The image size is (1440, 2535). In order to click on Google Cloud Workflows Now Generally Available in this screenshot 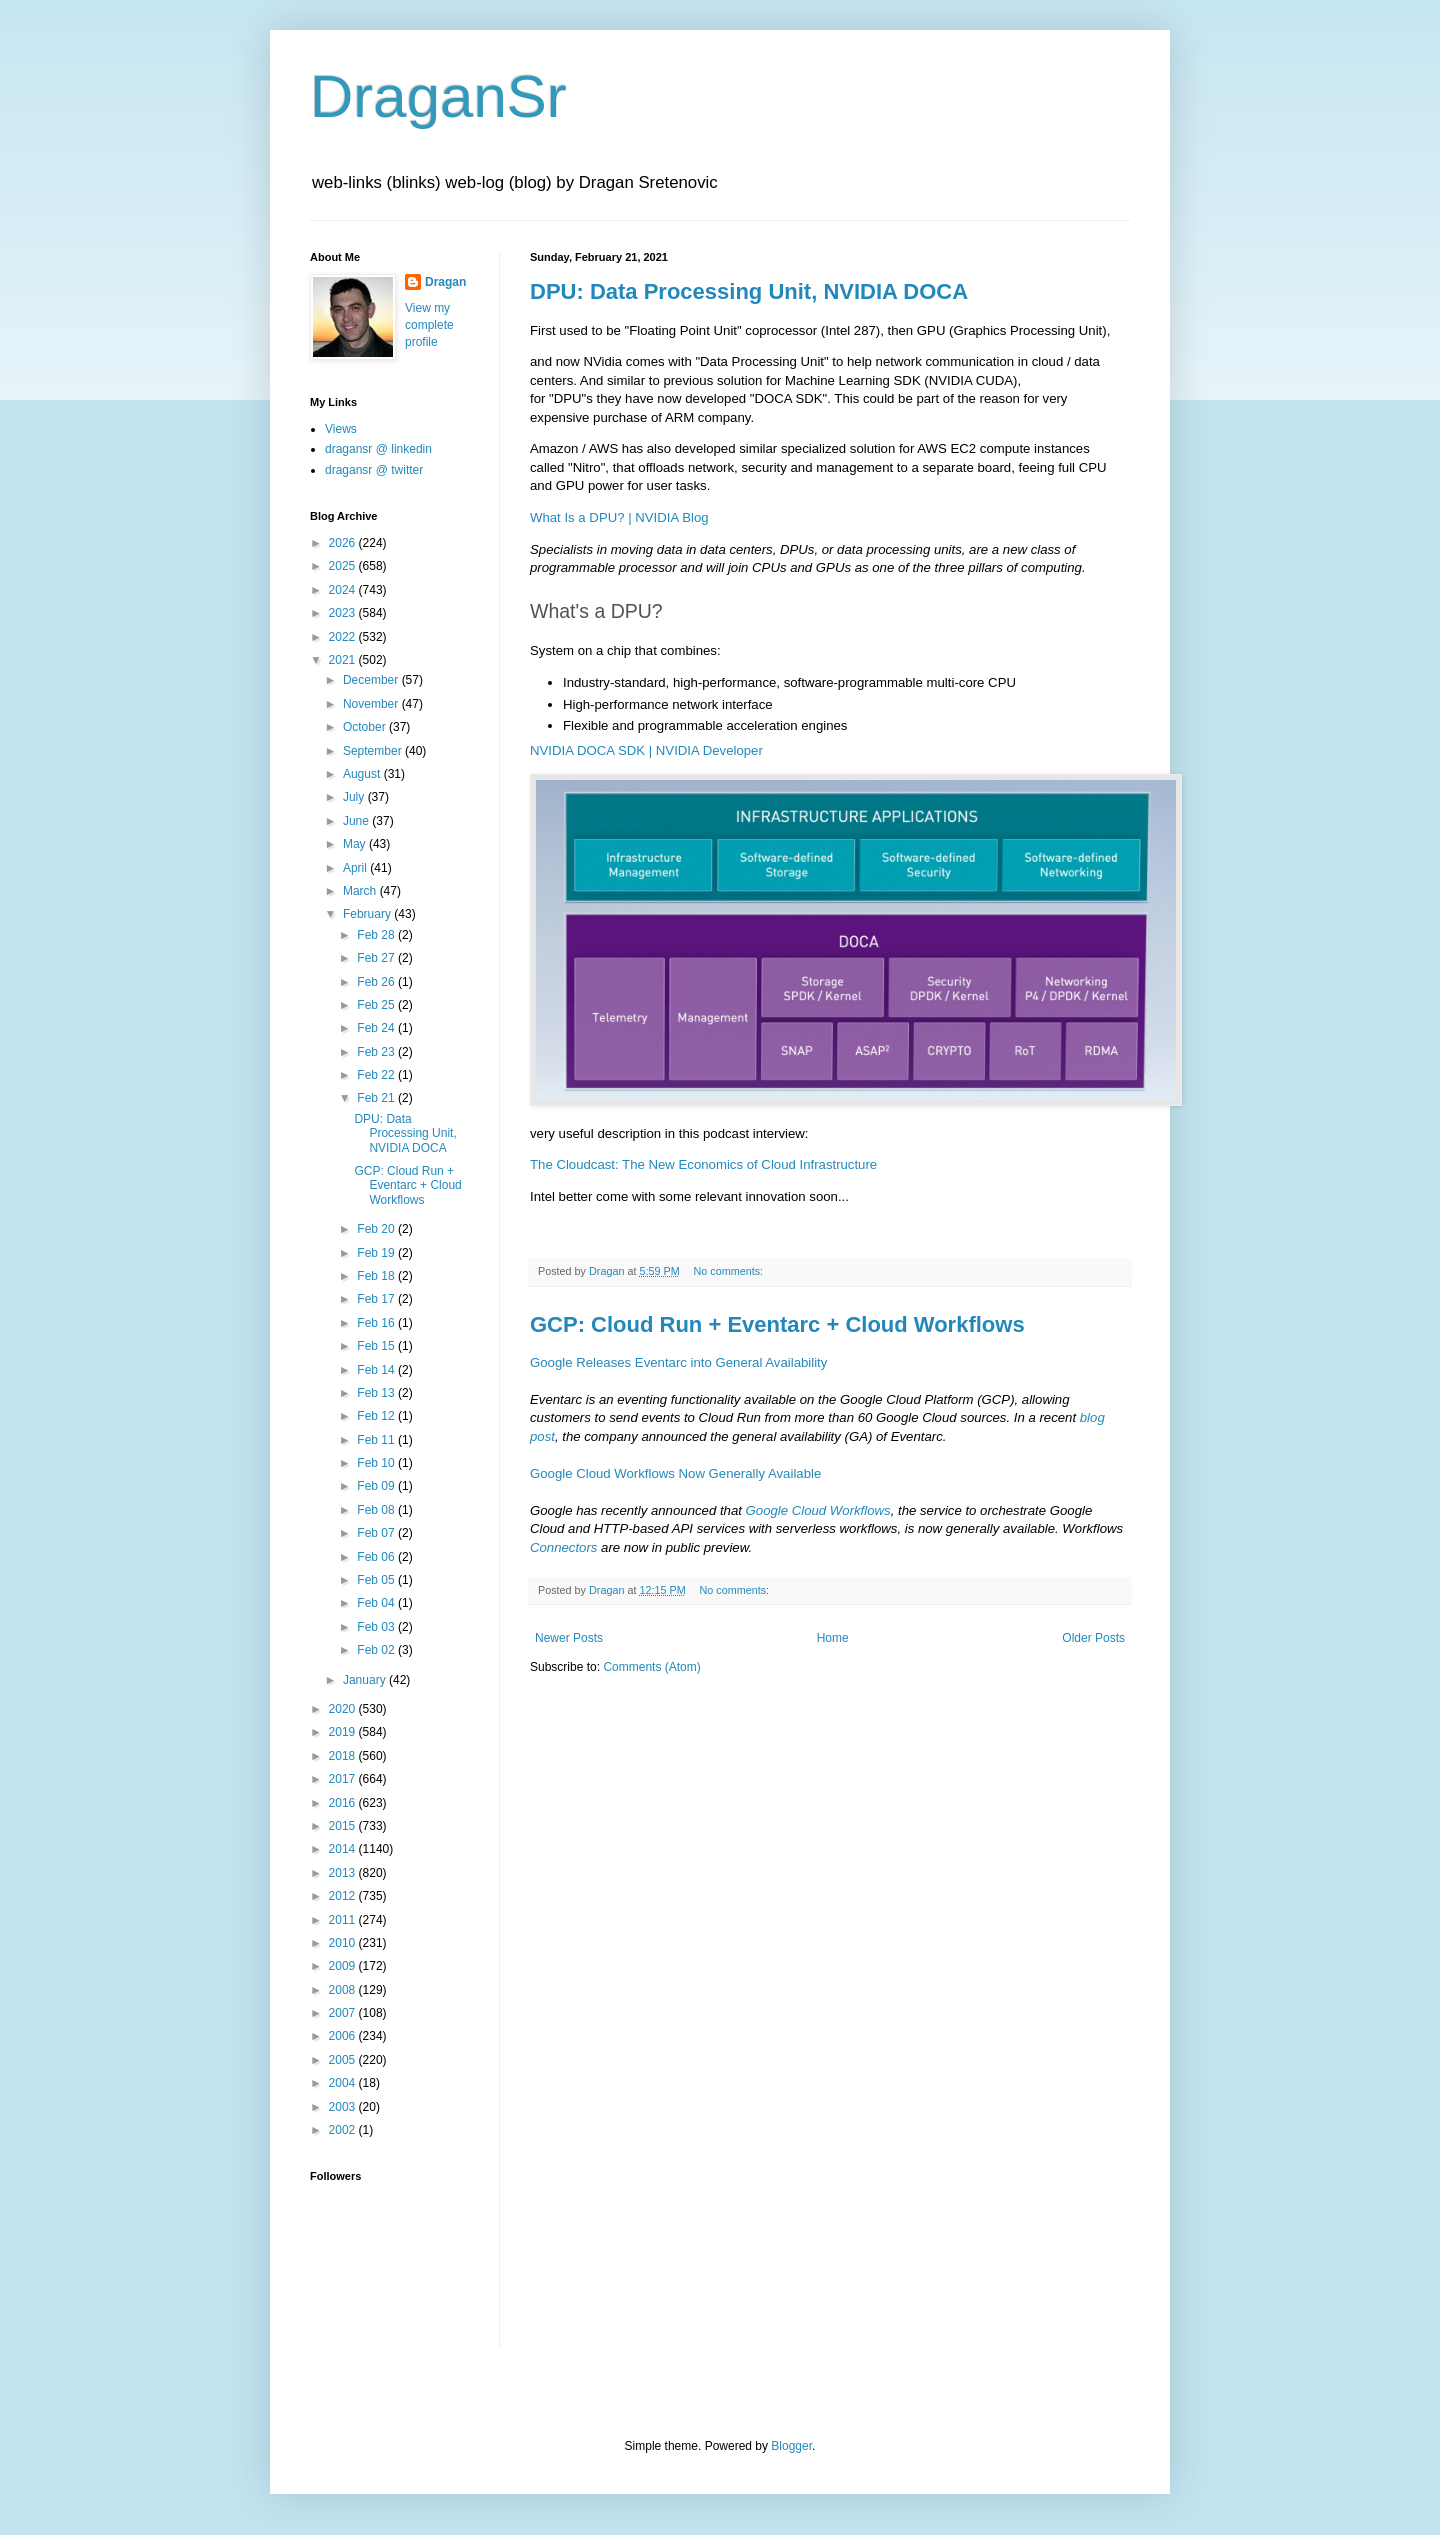, I will do `click(675, 1473)`.